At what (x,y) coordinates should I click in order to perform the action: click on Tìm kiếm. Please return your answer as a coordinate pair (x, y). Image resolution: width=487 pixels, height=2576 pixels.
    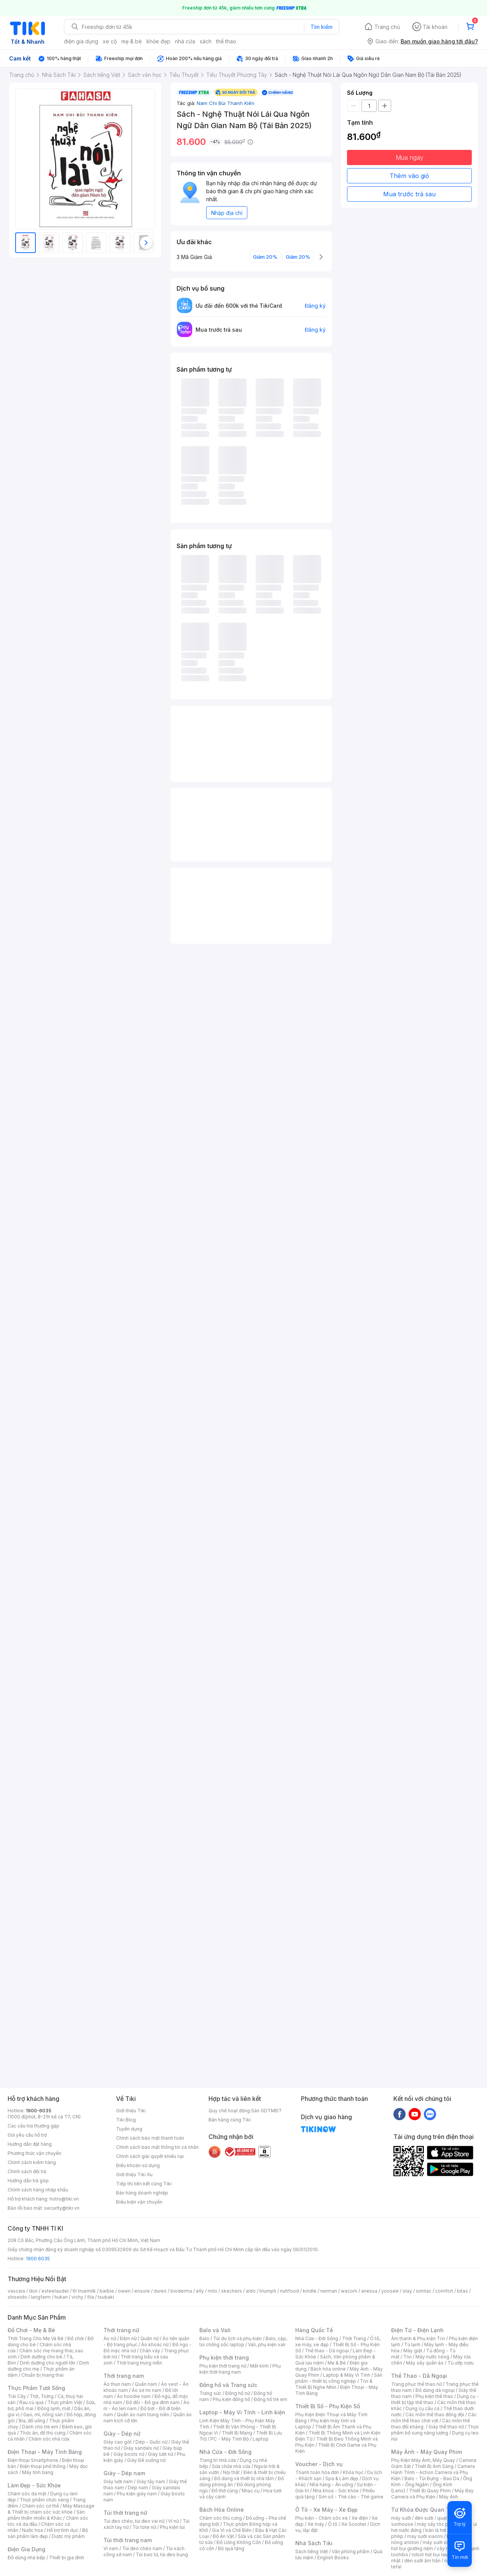
    Looking at the image, I should click on (321, 27).